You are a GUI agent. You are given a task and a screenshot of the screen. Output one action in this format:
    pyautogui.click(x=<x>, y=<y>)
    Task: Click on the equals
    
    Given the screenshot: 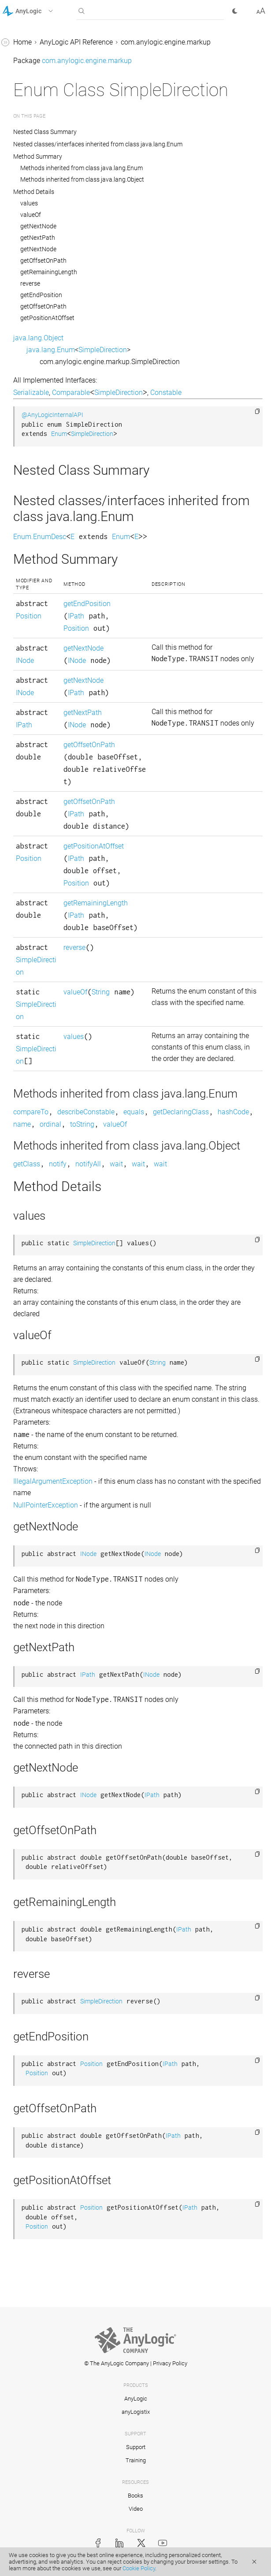 What is the action you would take?
    pyautogui.click(x=133, y=1112)
    